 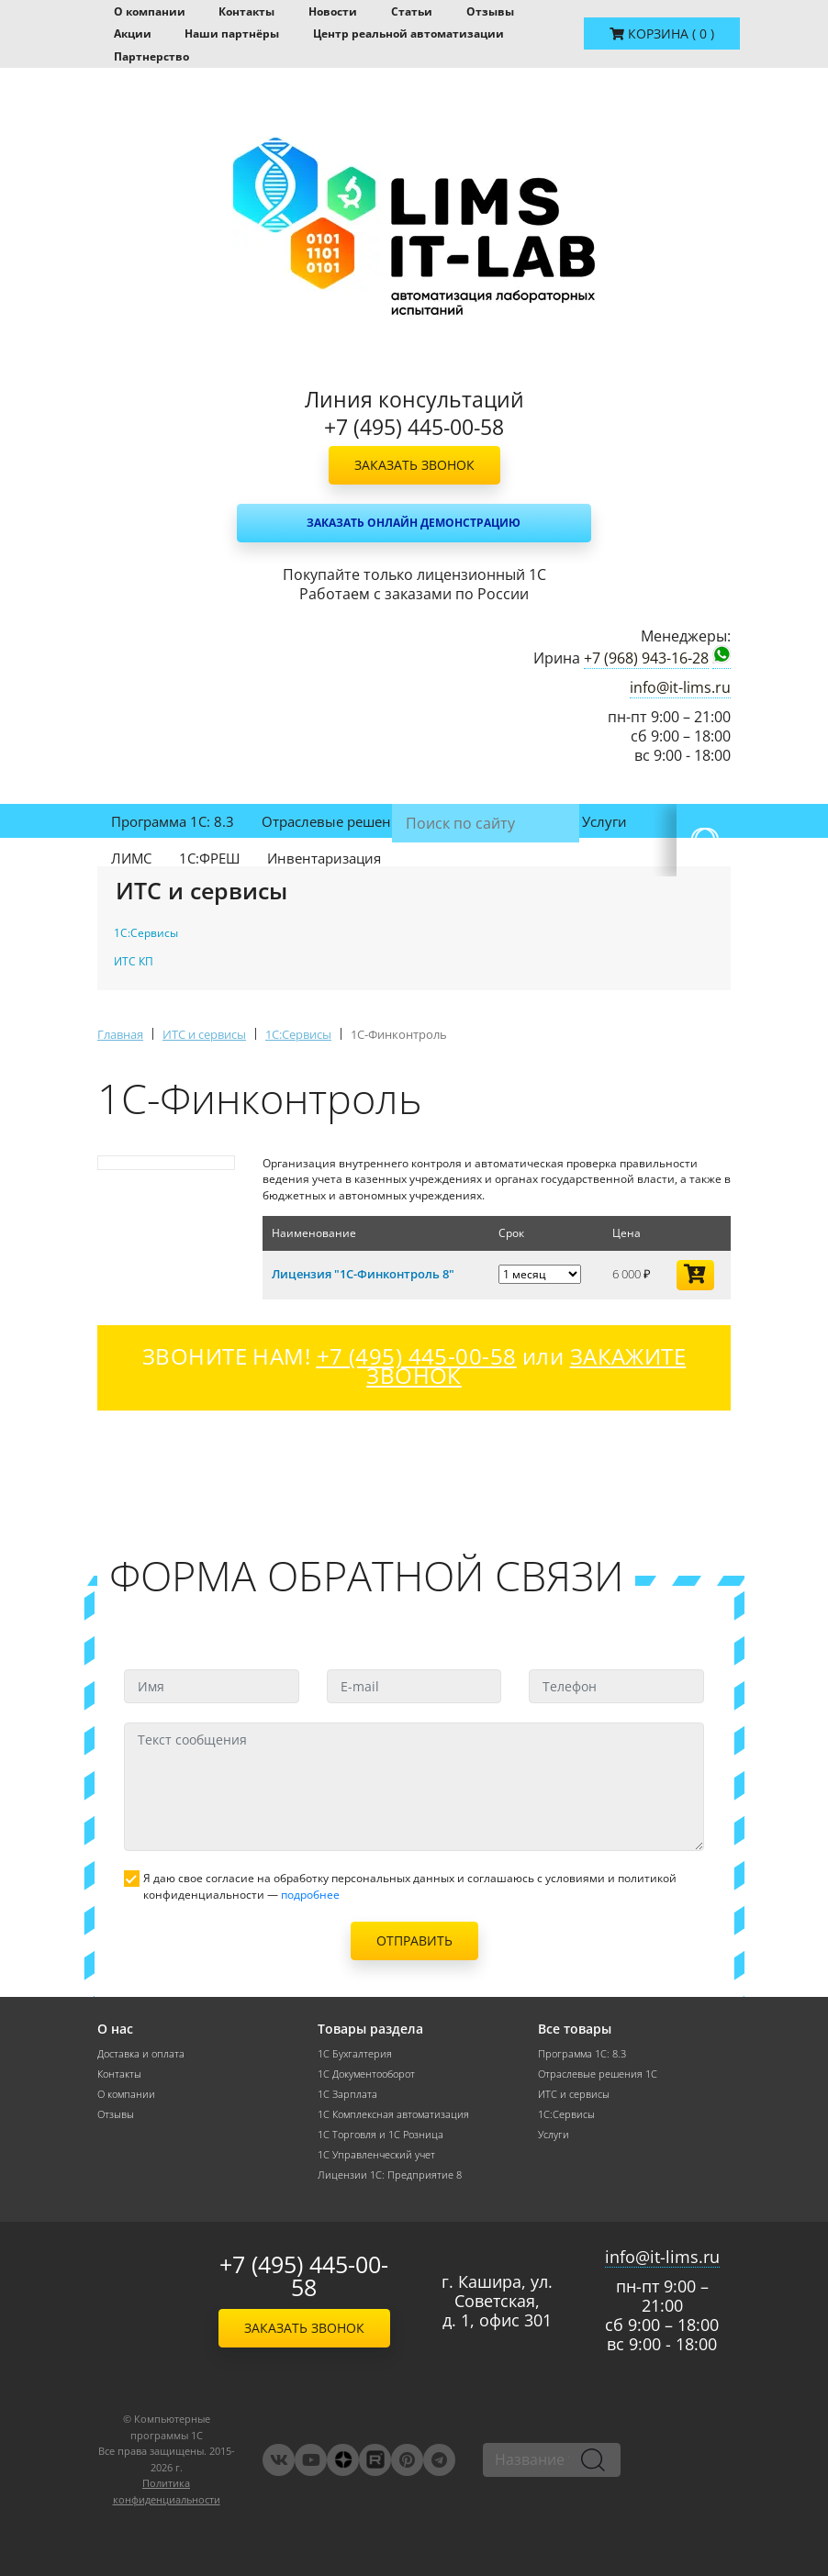 I want to click on 1С:Сервисы, so click(x=566, y=2114).